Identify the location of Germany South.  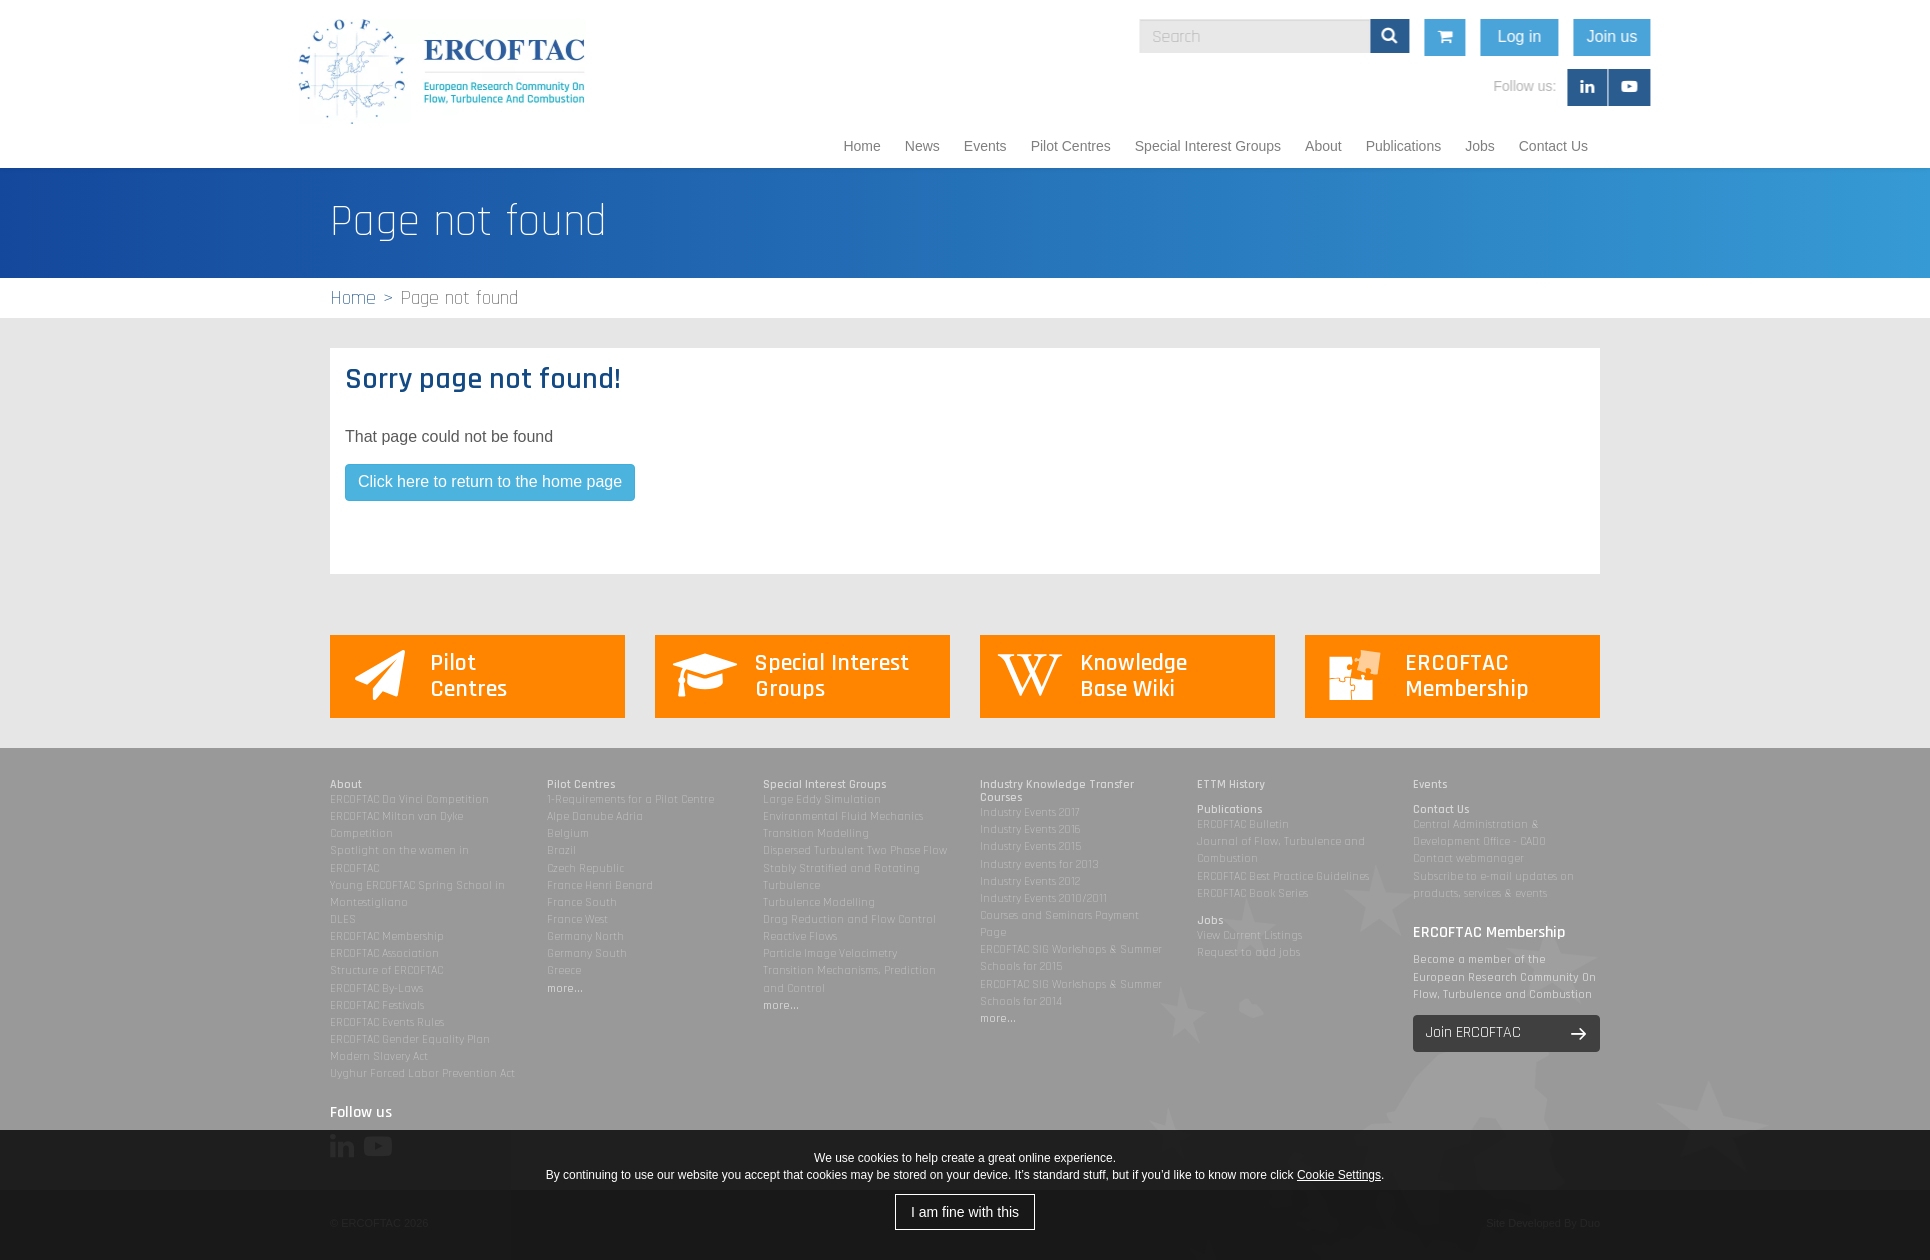
(587, 953).